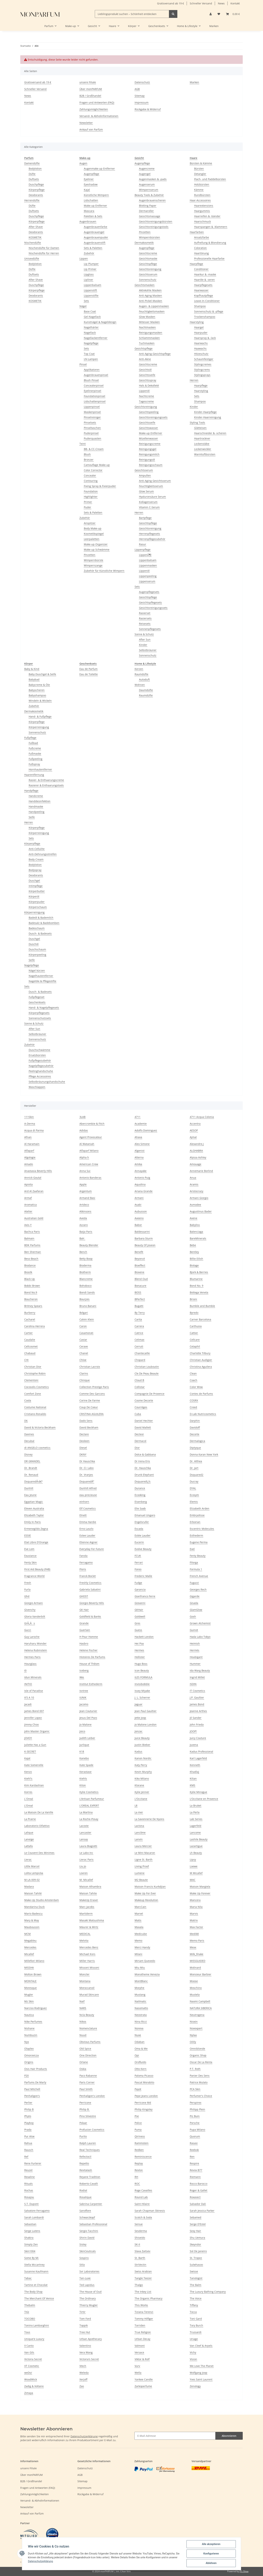 The image size is (263, 2576). Describe the element at coordinates (141, 2143) in the screenshot. I see `Rammstein` at that location.